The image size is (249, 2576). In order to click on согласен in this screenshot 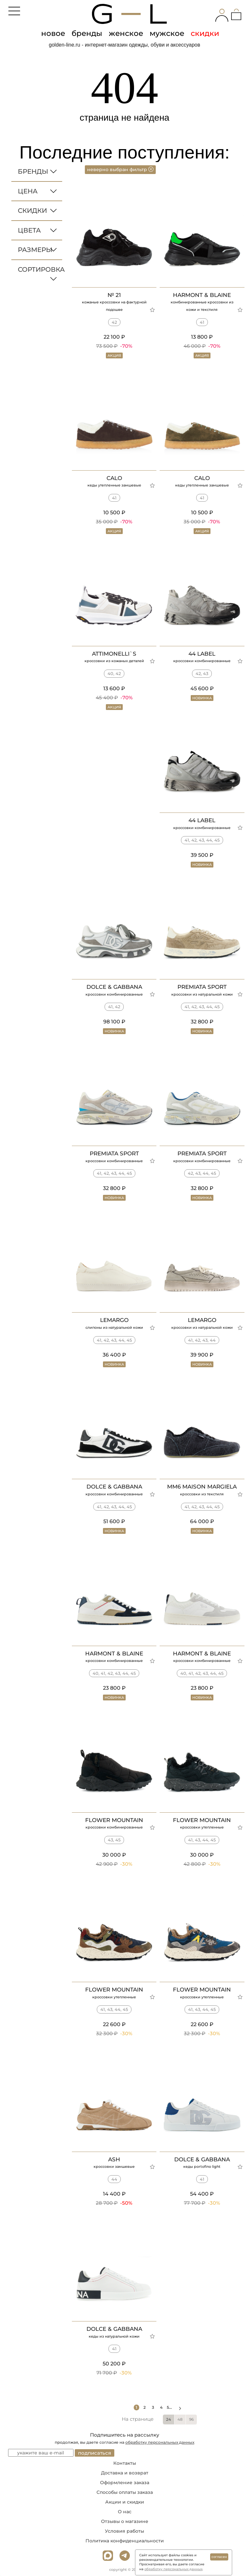, I will do `click(219, 2557)`.